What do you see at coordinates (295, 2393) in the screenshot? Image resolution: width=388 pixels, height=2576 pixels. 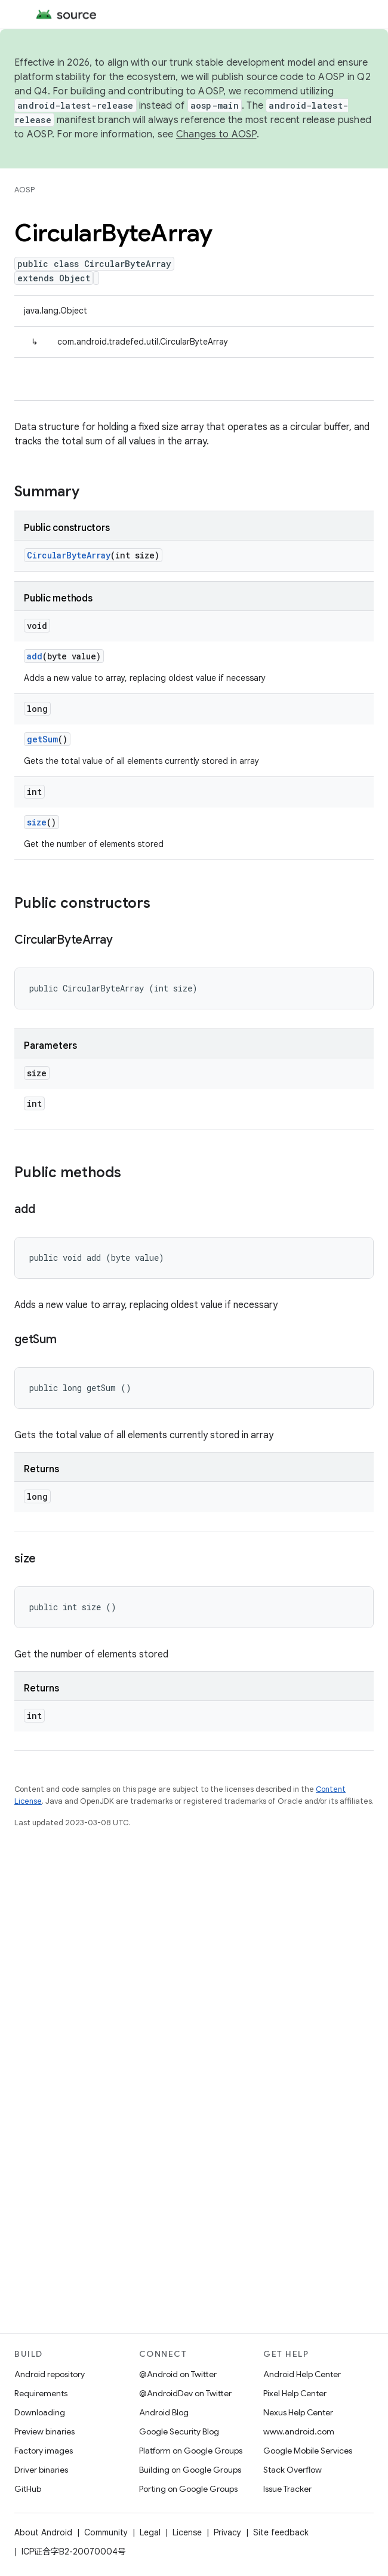 I see `Pixel Help Center` at bounding box center [295, 2393].